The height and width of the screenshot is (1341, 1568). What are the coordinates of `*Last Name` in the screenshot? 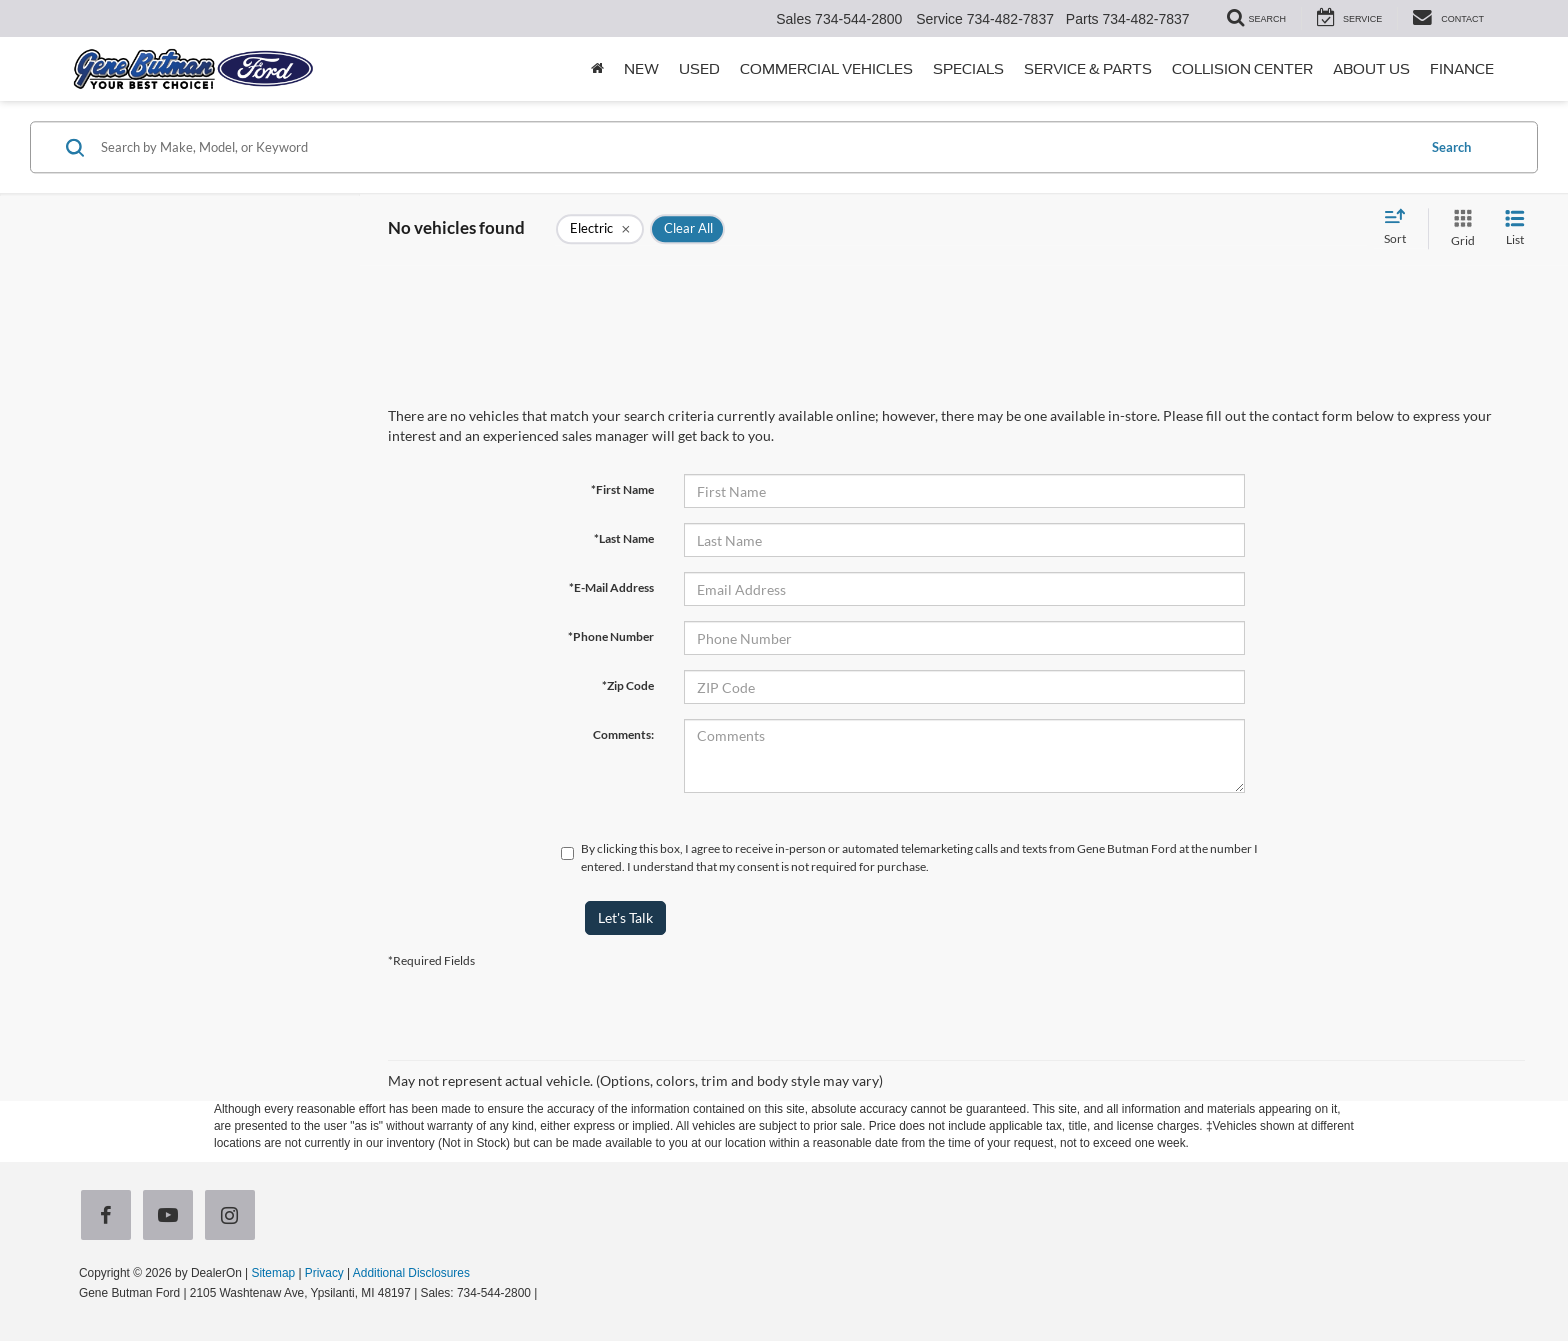 It's located at (624, 538).